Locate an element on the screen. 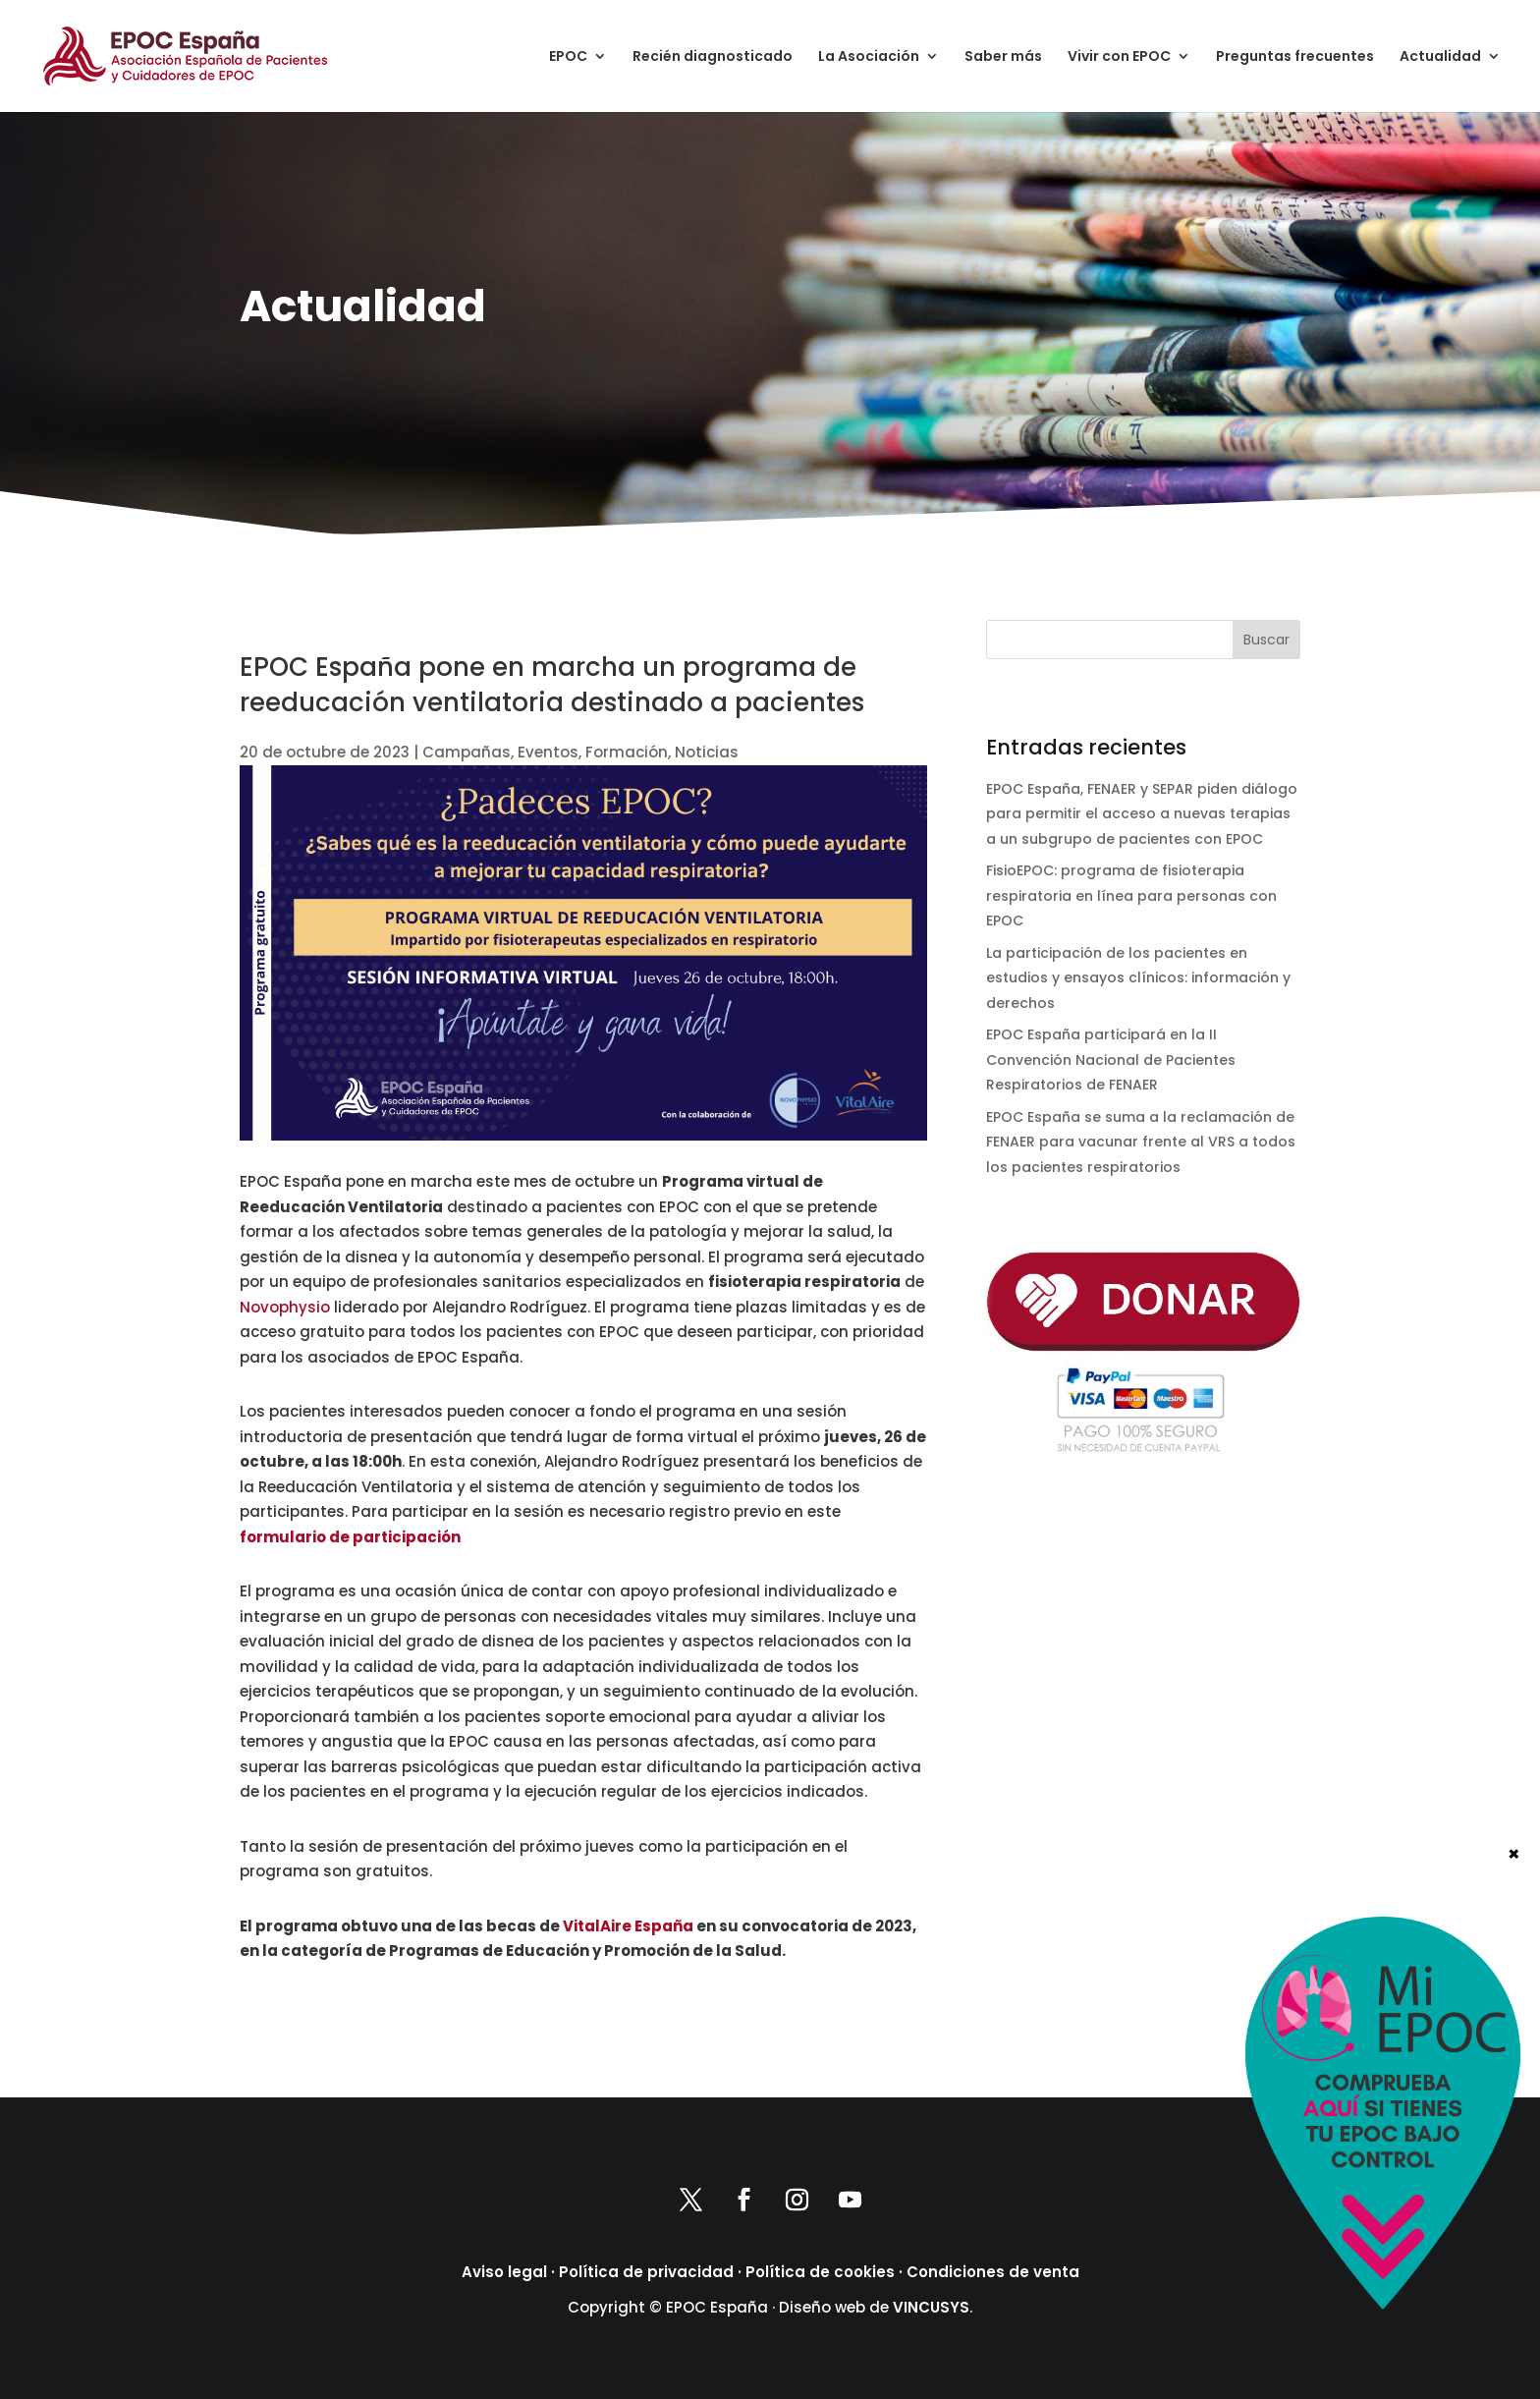 This screenshot has width=1540, height=2399. formulario de participación is located at coordinates (350, 1537).